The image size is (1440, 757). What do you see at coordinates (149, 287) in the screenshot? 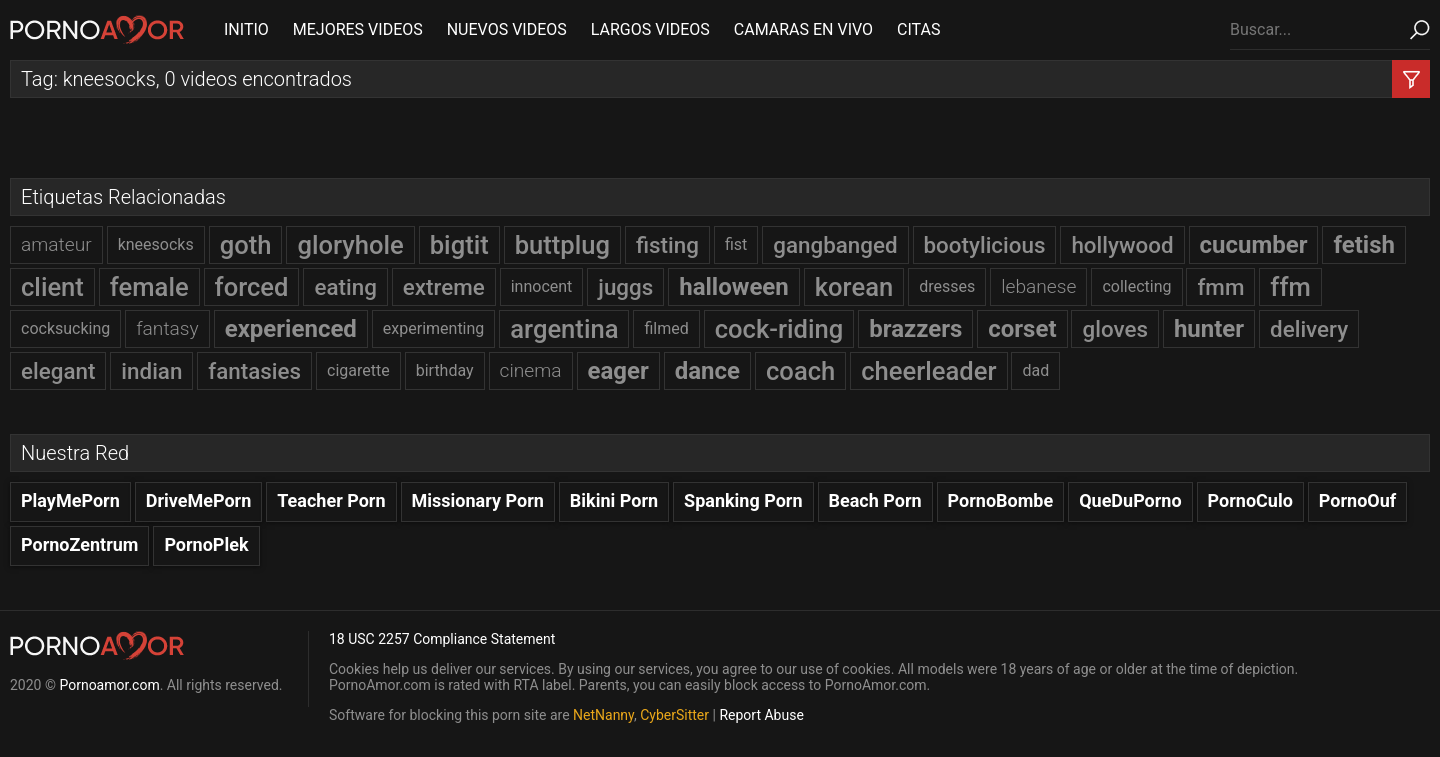
I see `female` at bounding box center [149, 287].